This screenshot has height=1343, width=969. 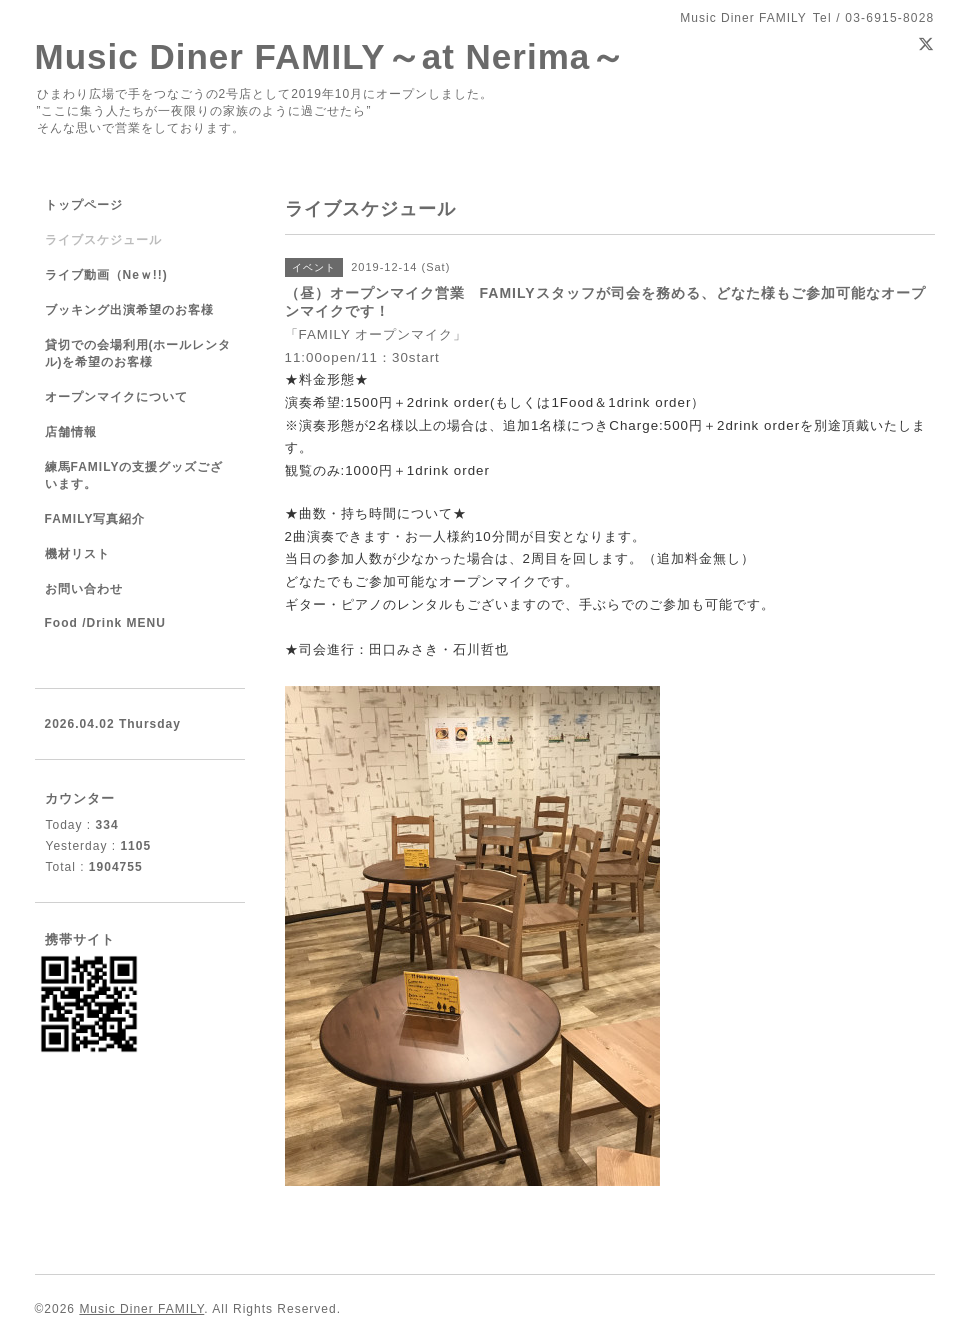 What do you see at coordinates (71, 432) in the screenshot?
I see `店舗情報` at bounding box center [71, 432].